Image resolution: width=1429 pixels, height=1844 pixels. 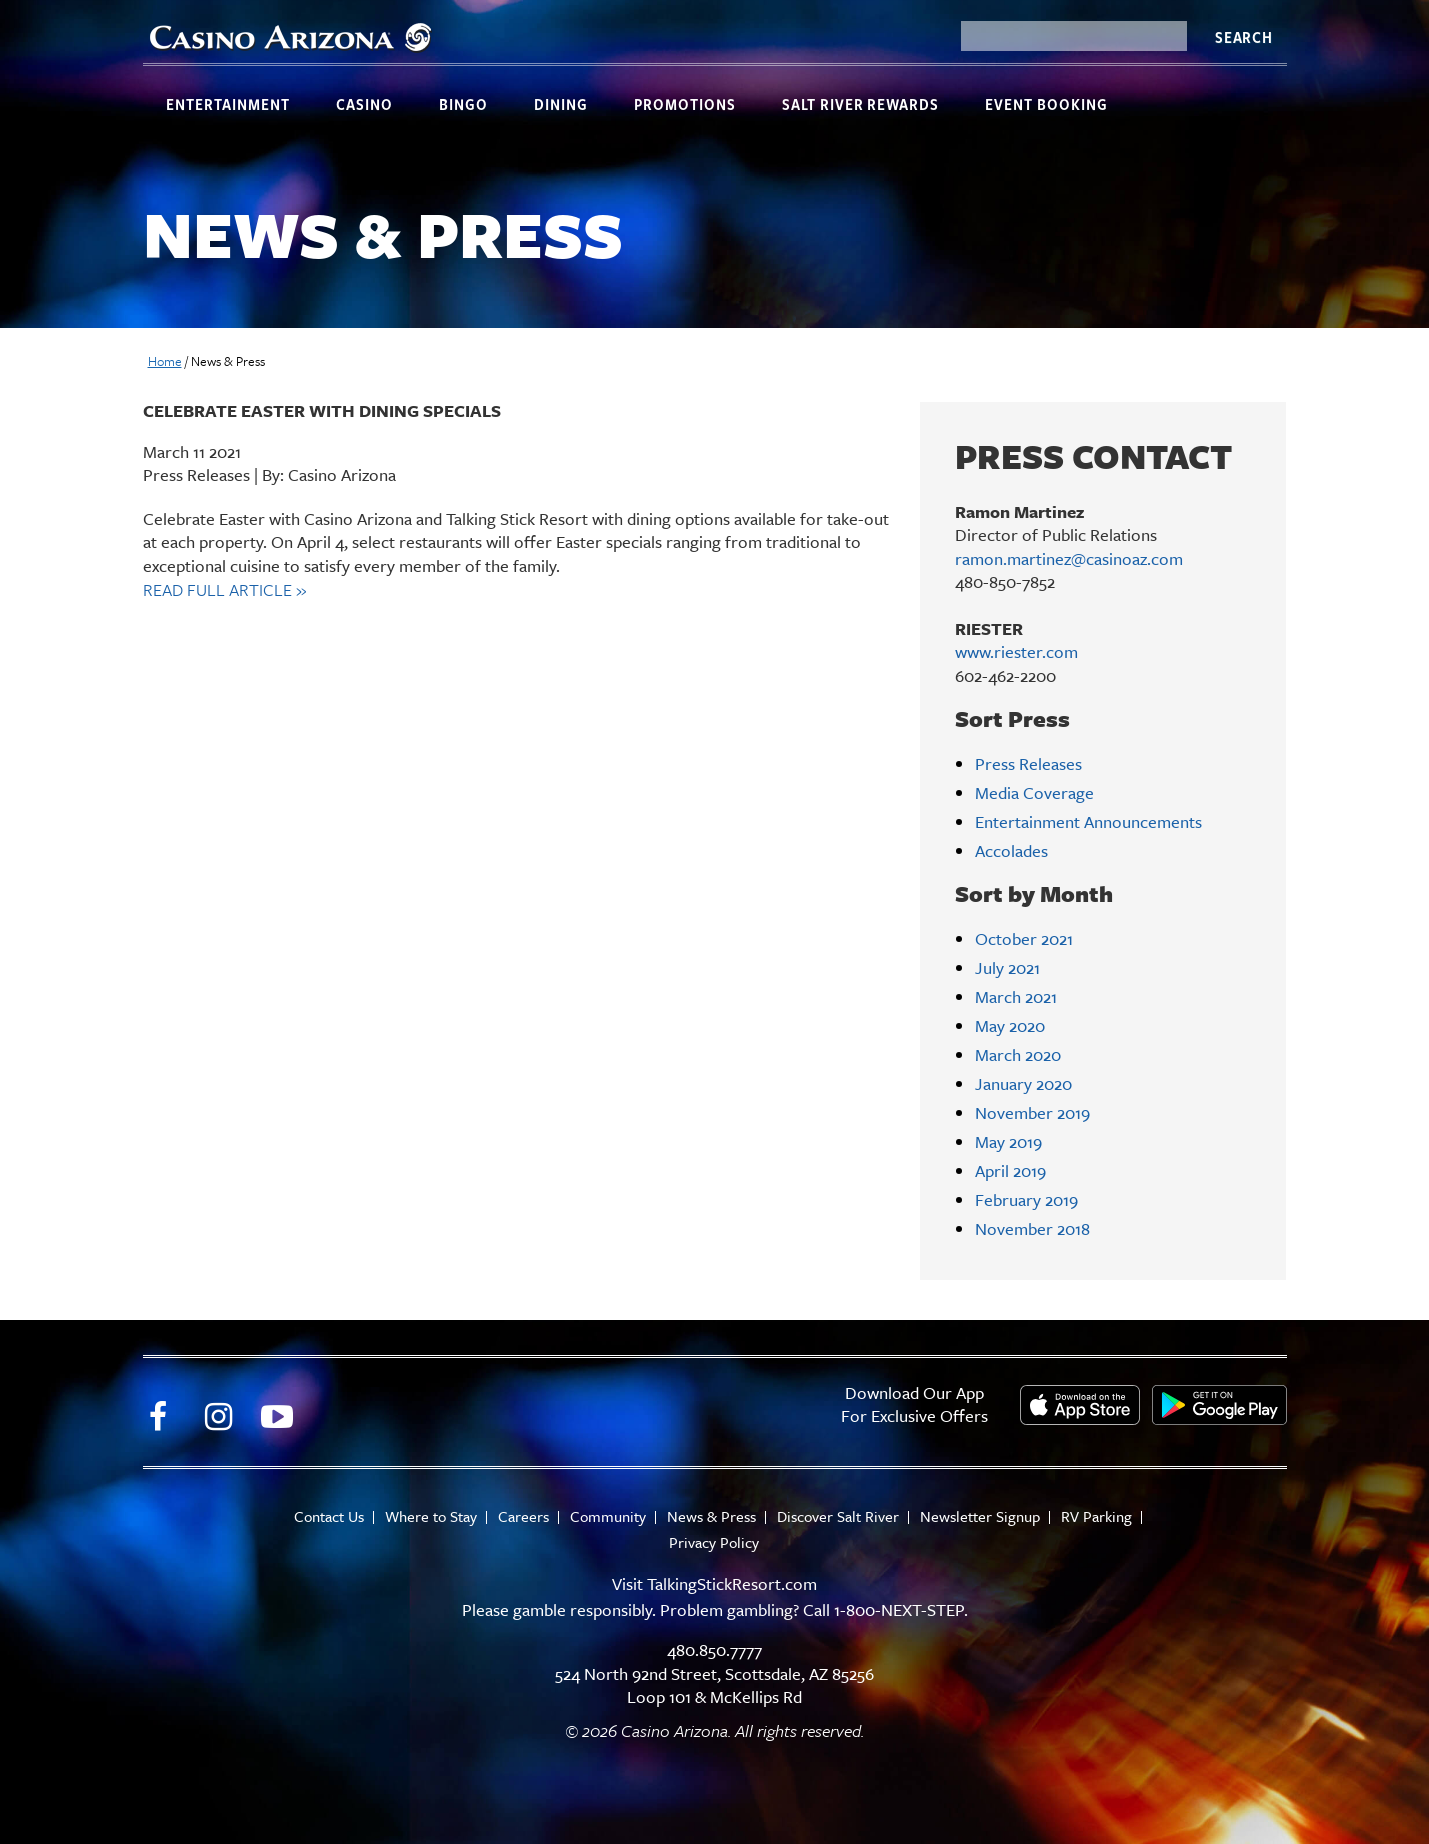 I want to click on Entertainment Announcements, so click(x=1088, y=821).